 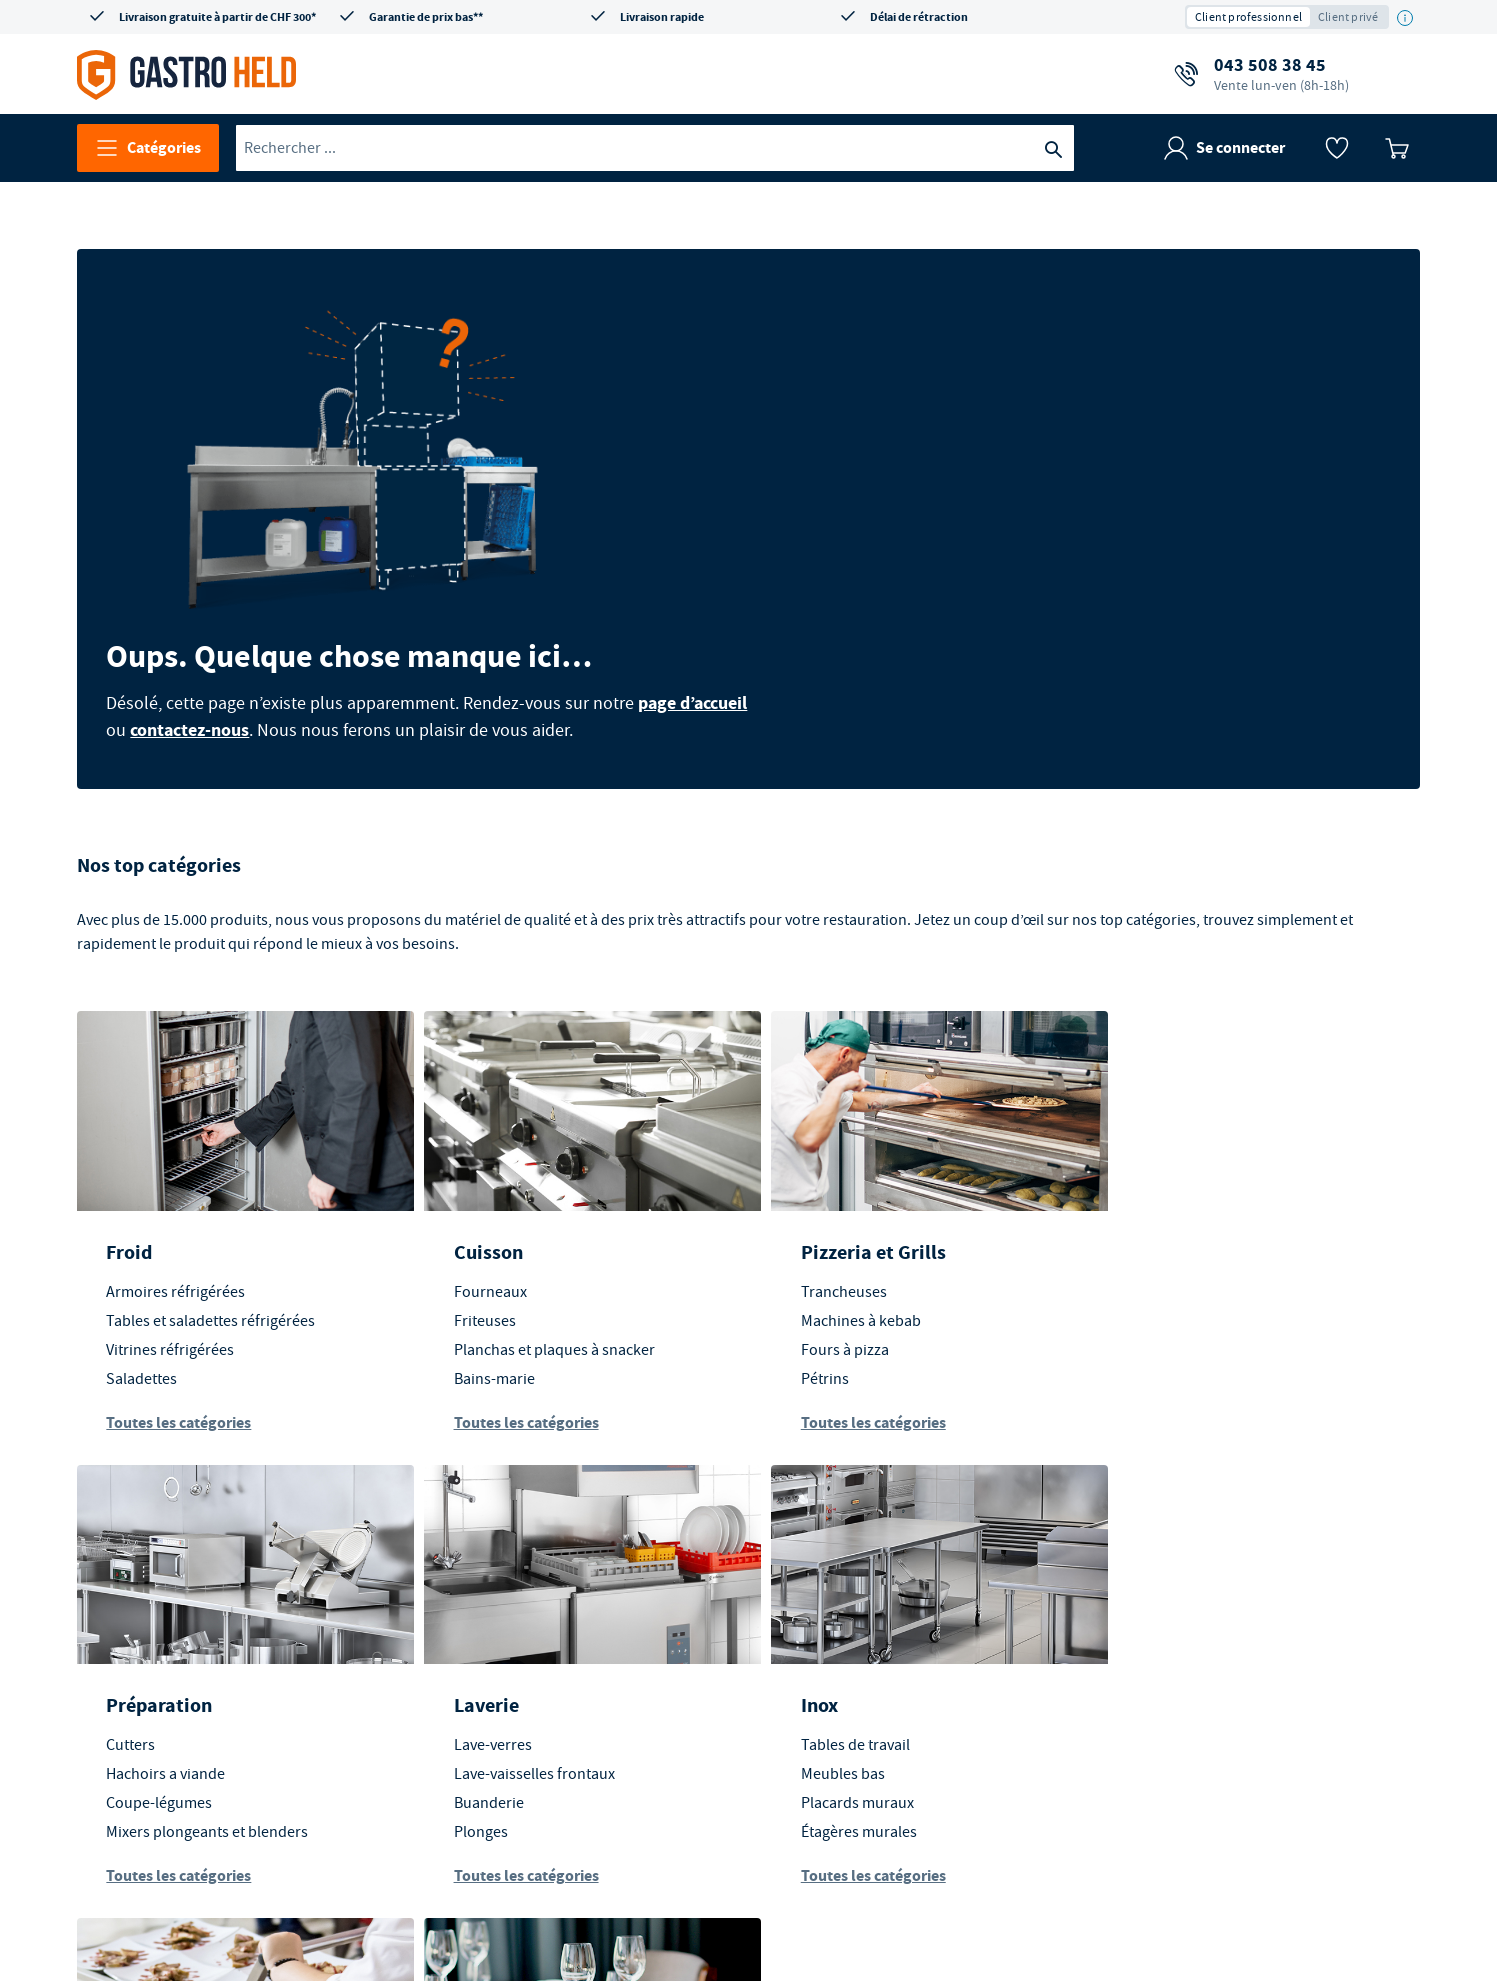 I want to click on Inox, so click(x=463, y=1583).